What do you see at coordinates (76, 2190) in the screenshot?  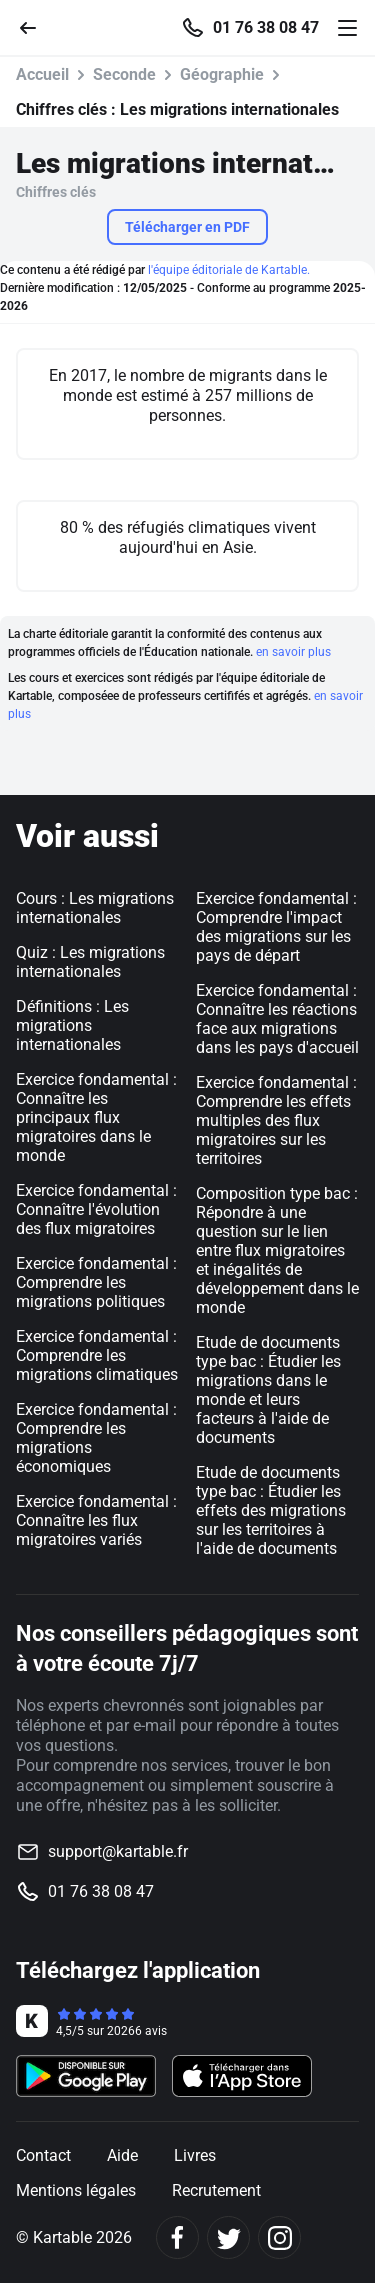 I see `Mentions légales` at bounding box center [76, 2190].